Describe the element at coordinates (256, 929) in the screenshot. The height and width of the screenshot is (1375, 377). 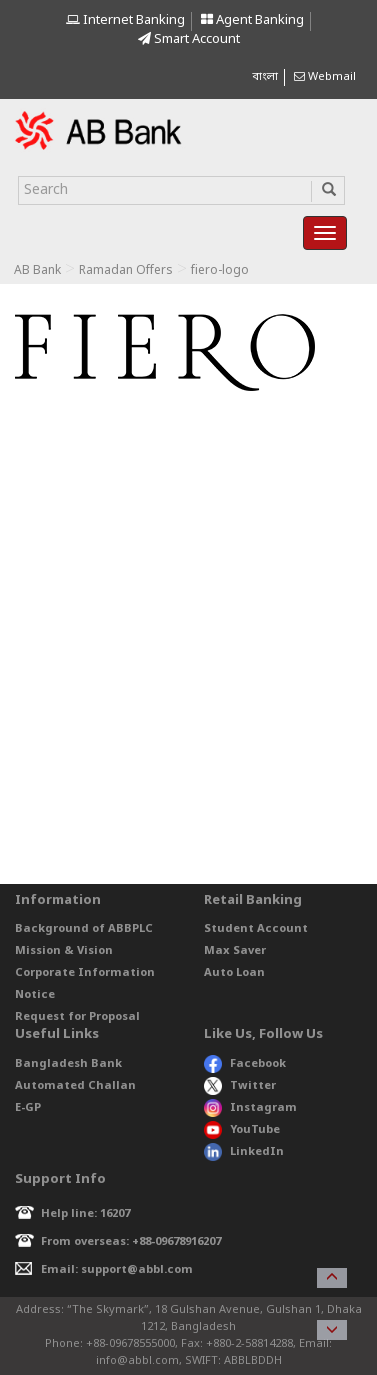
I see `Student Account` at that location.